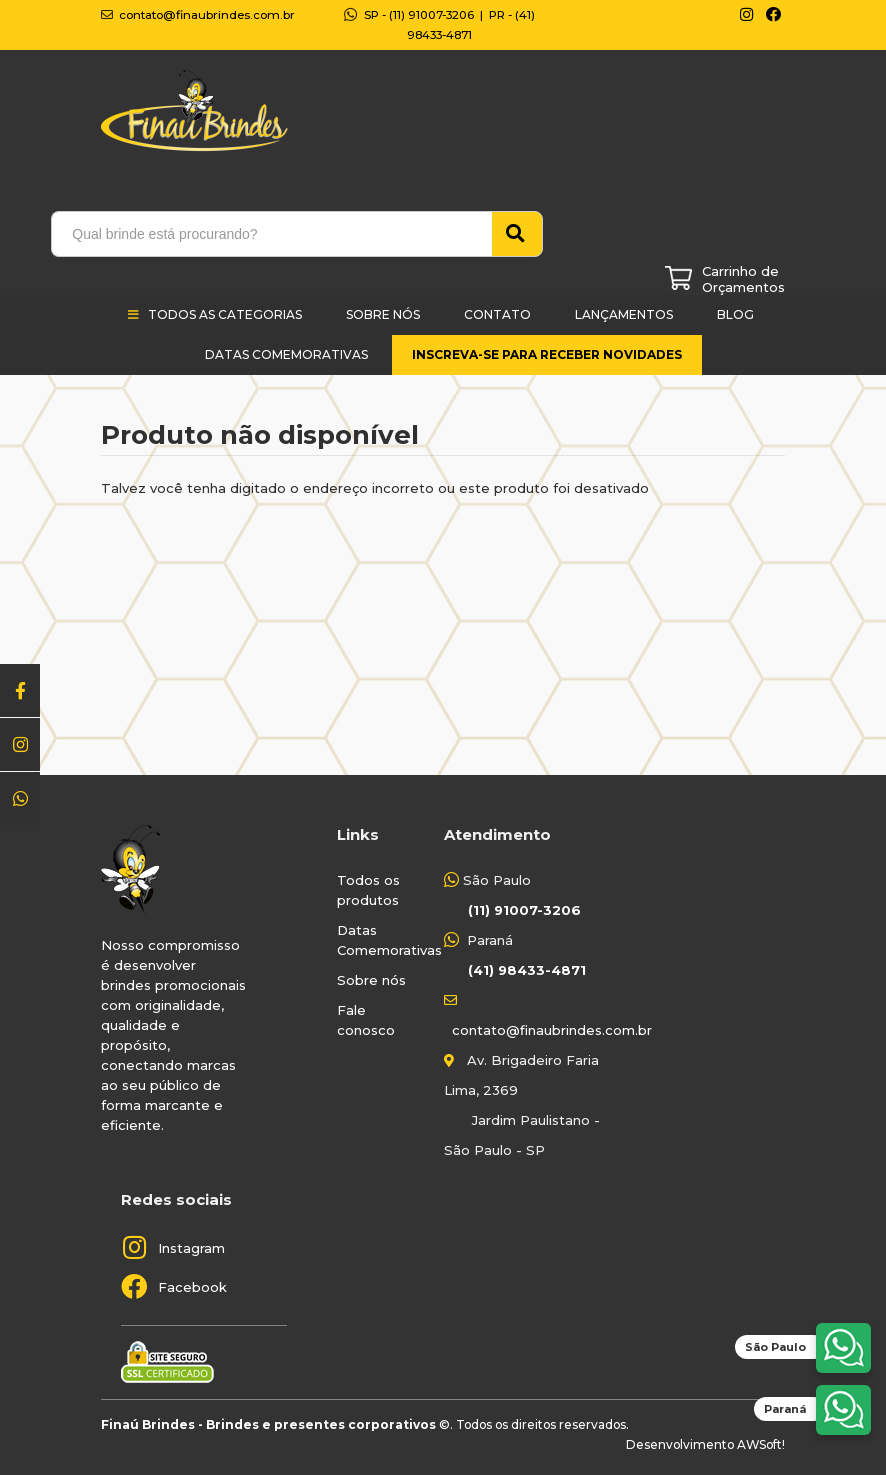 Image resolution: width=886 pixels, height=1475 pixels. Describe the element at coordinates (225, 314) in the screenshot. I see `Todos as categorias` at that location.